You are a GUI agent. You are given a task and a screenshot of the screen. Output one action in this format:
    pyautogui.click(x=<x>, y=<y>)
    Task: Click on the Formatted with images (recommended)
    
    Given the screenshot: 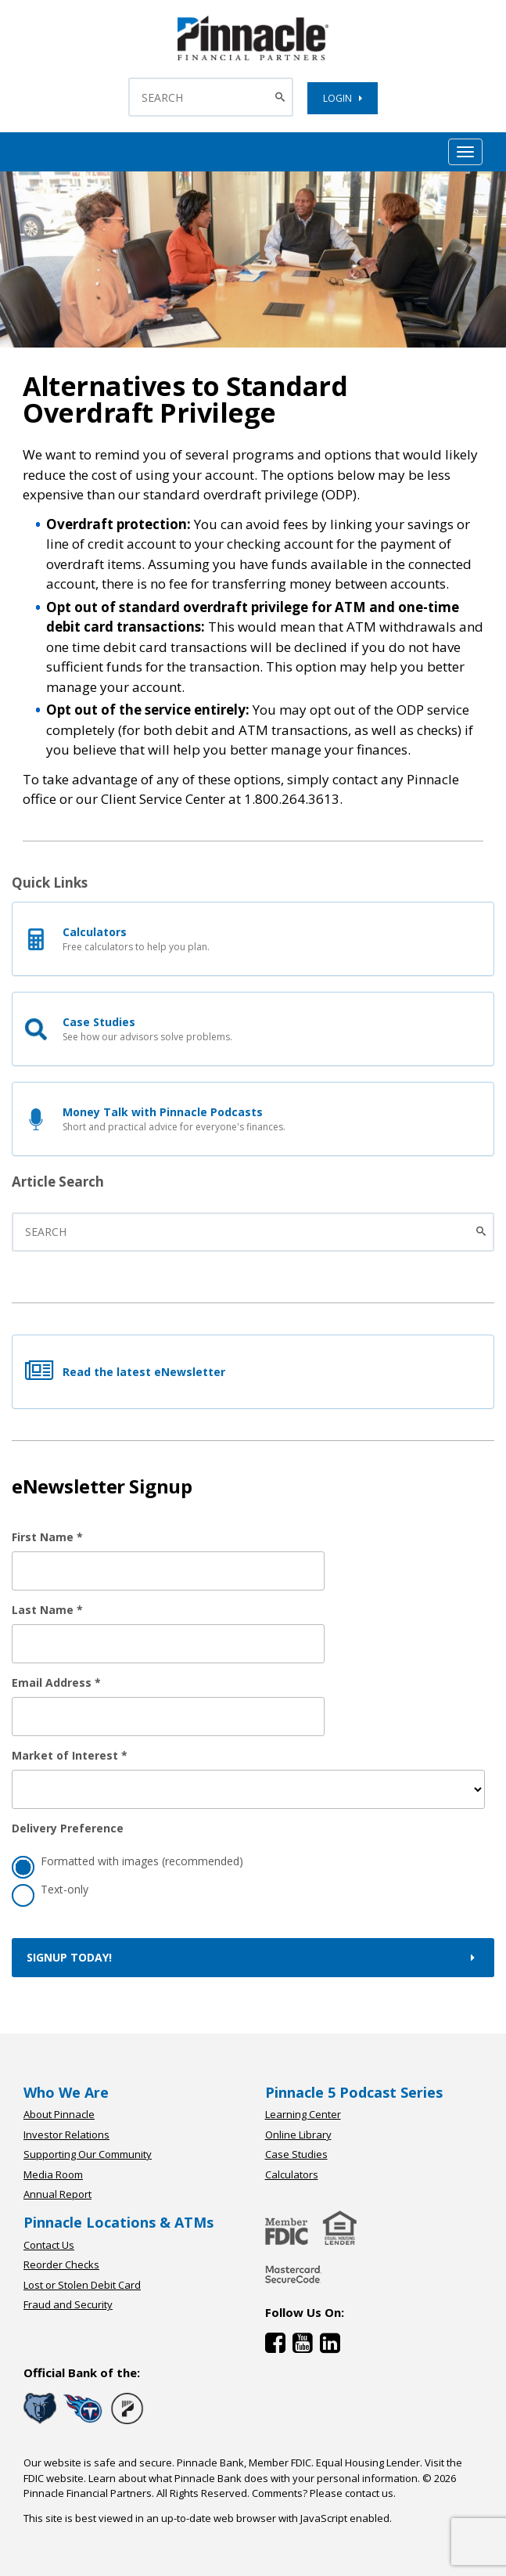 What is the action you would take?
    pyautogui.click(x=127, y=1863)
    